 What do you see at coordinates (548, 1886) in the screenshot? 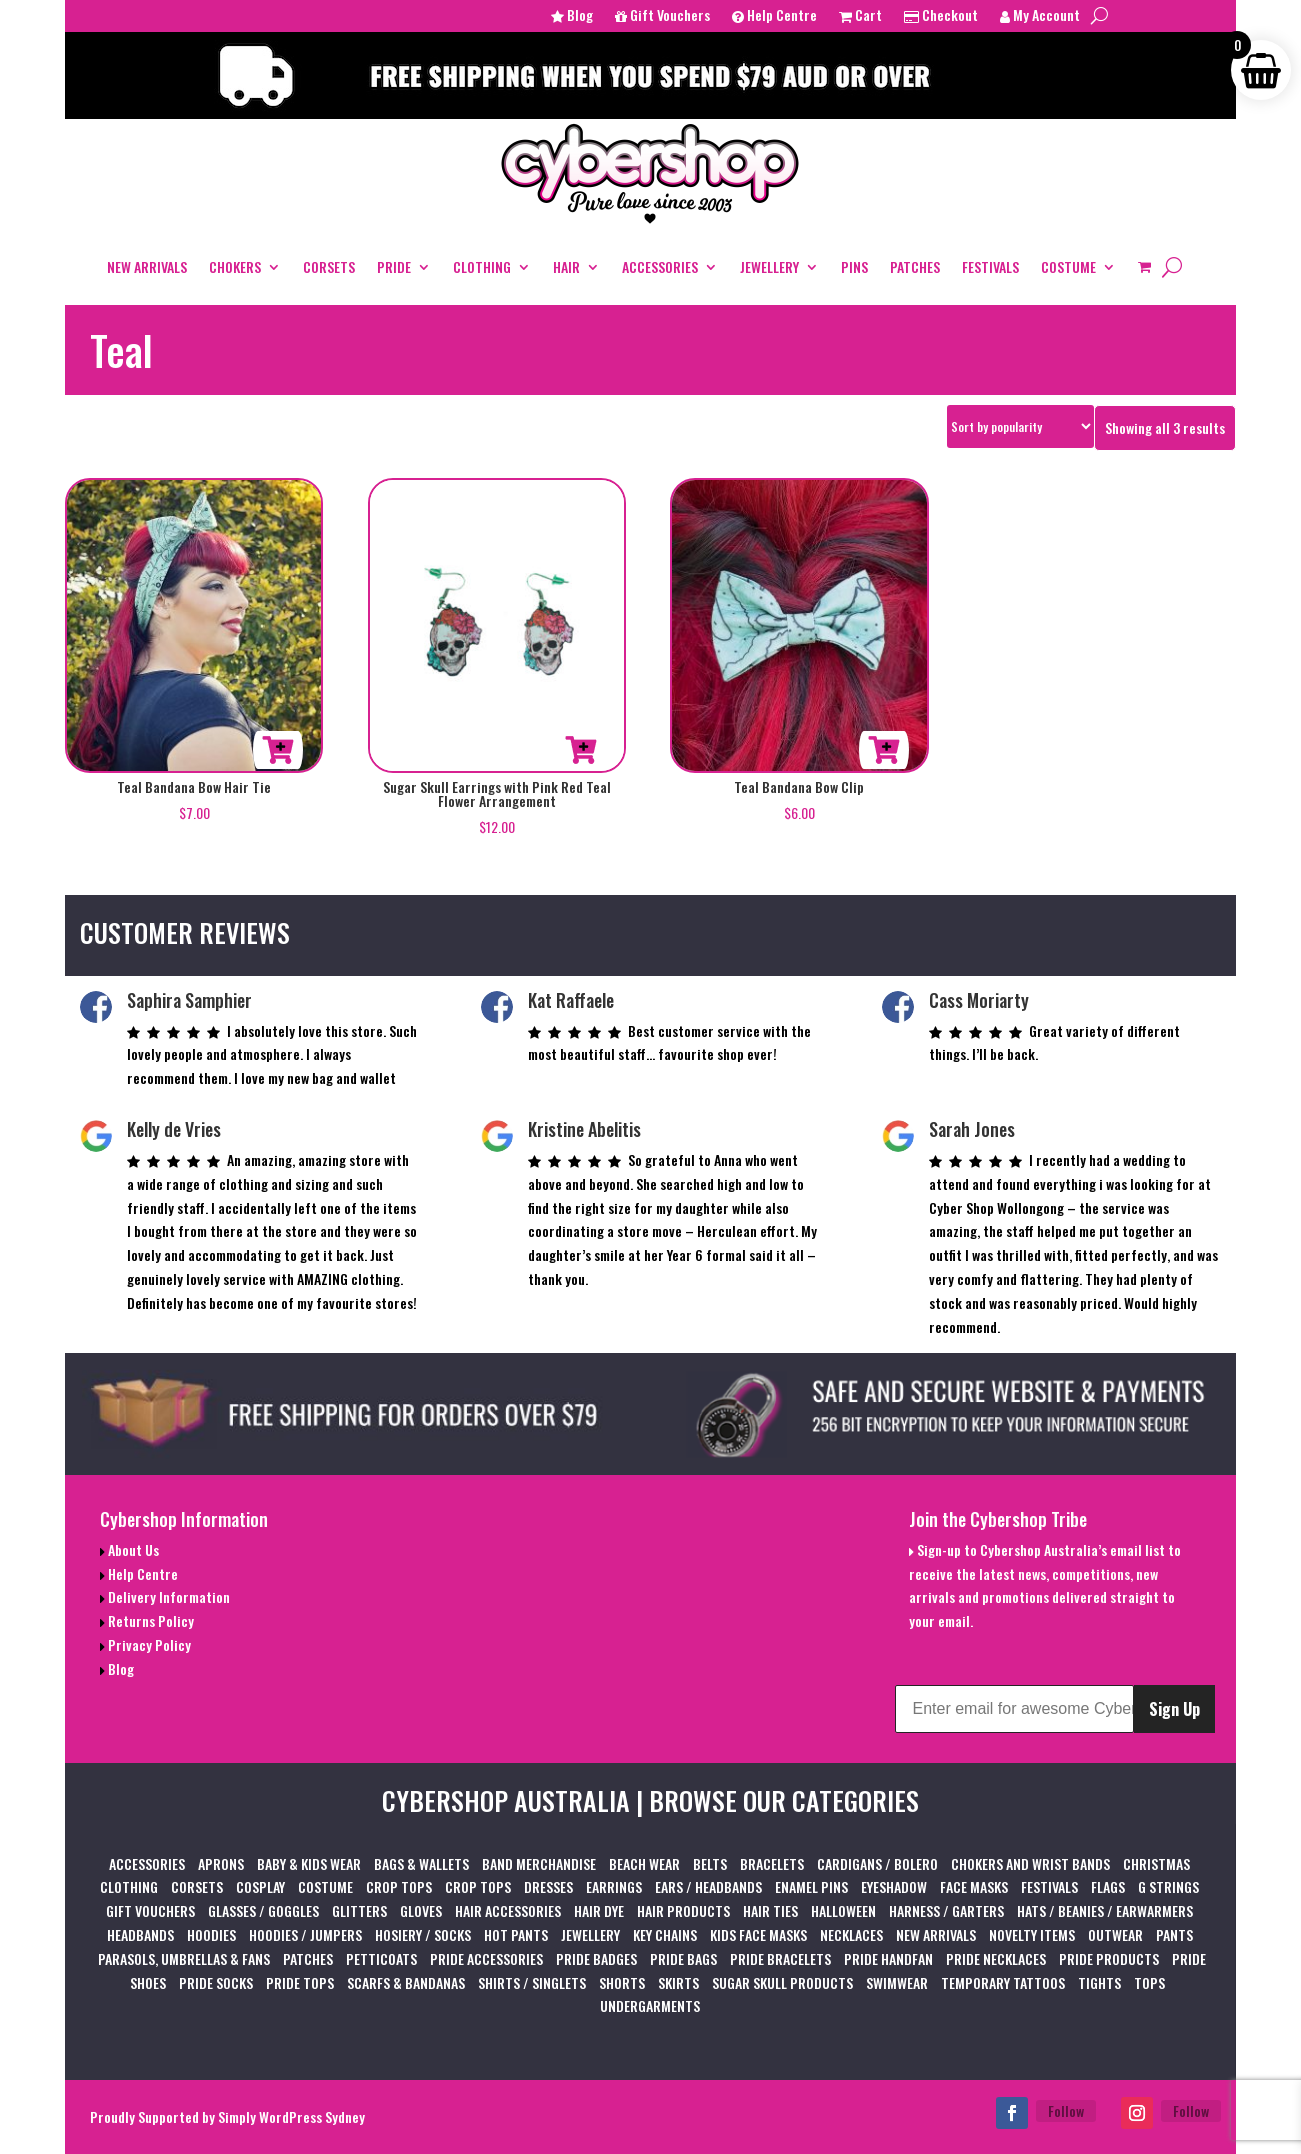
I see `DRESSES` at bounding box center [548, 1886].